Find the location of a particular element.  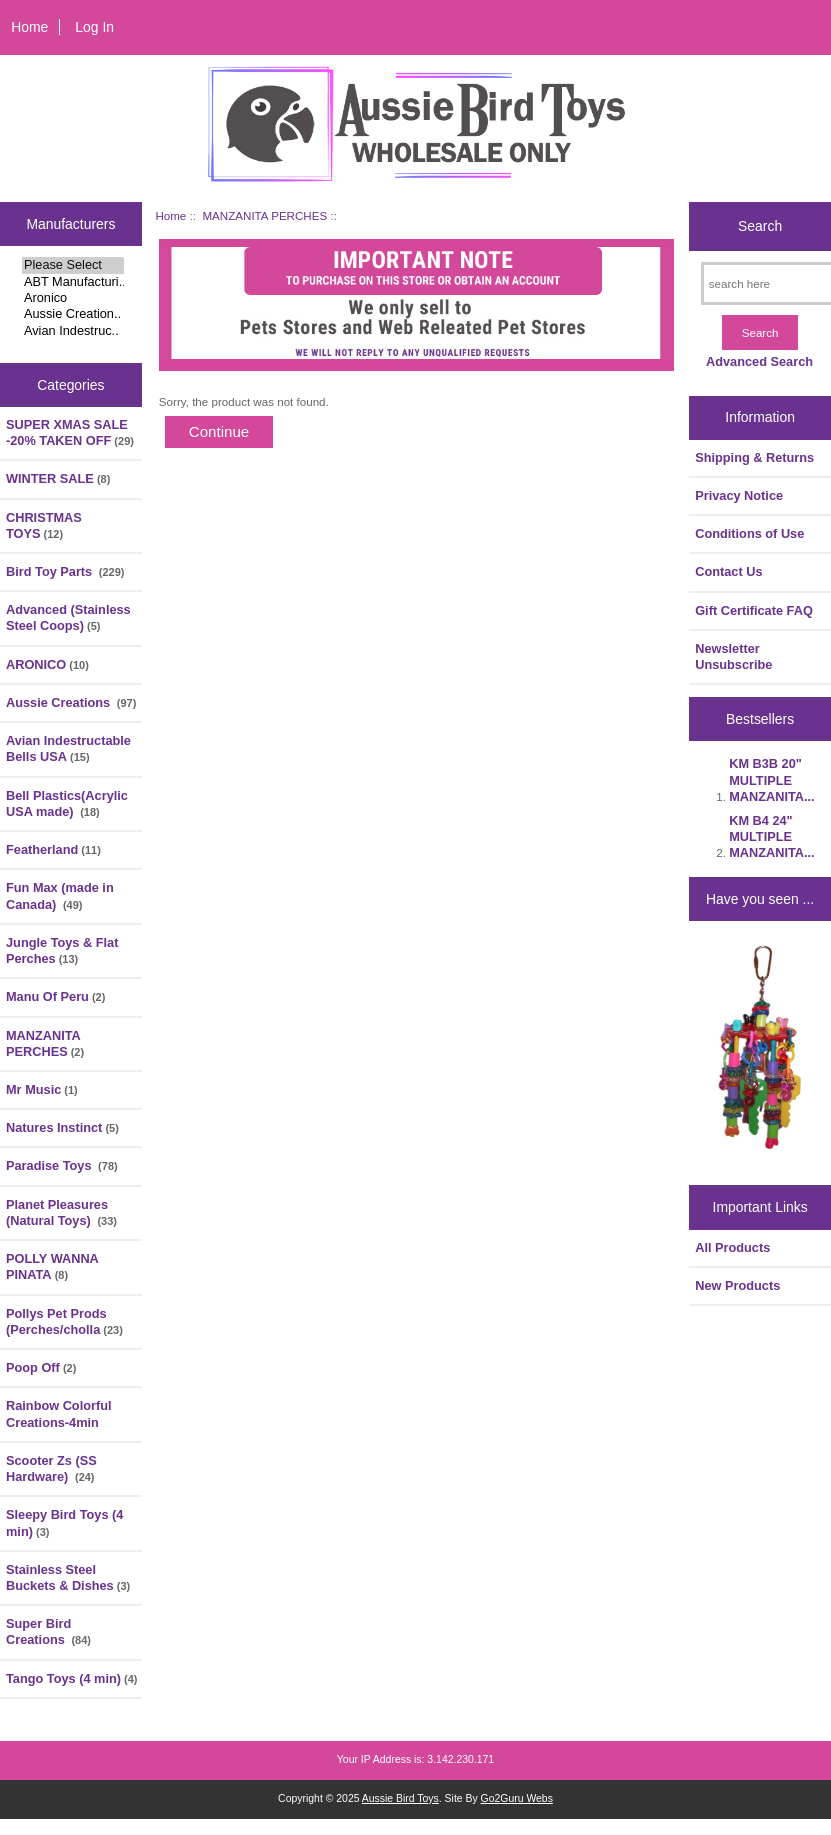

All Products is located at coordinates (732, 1247).